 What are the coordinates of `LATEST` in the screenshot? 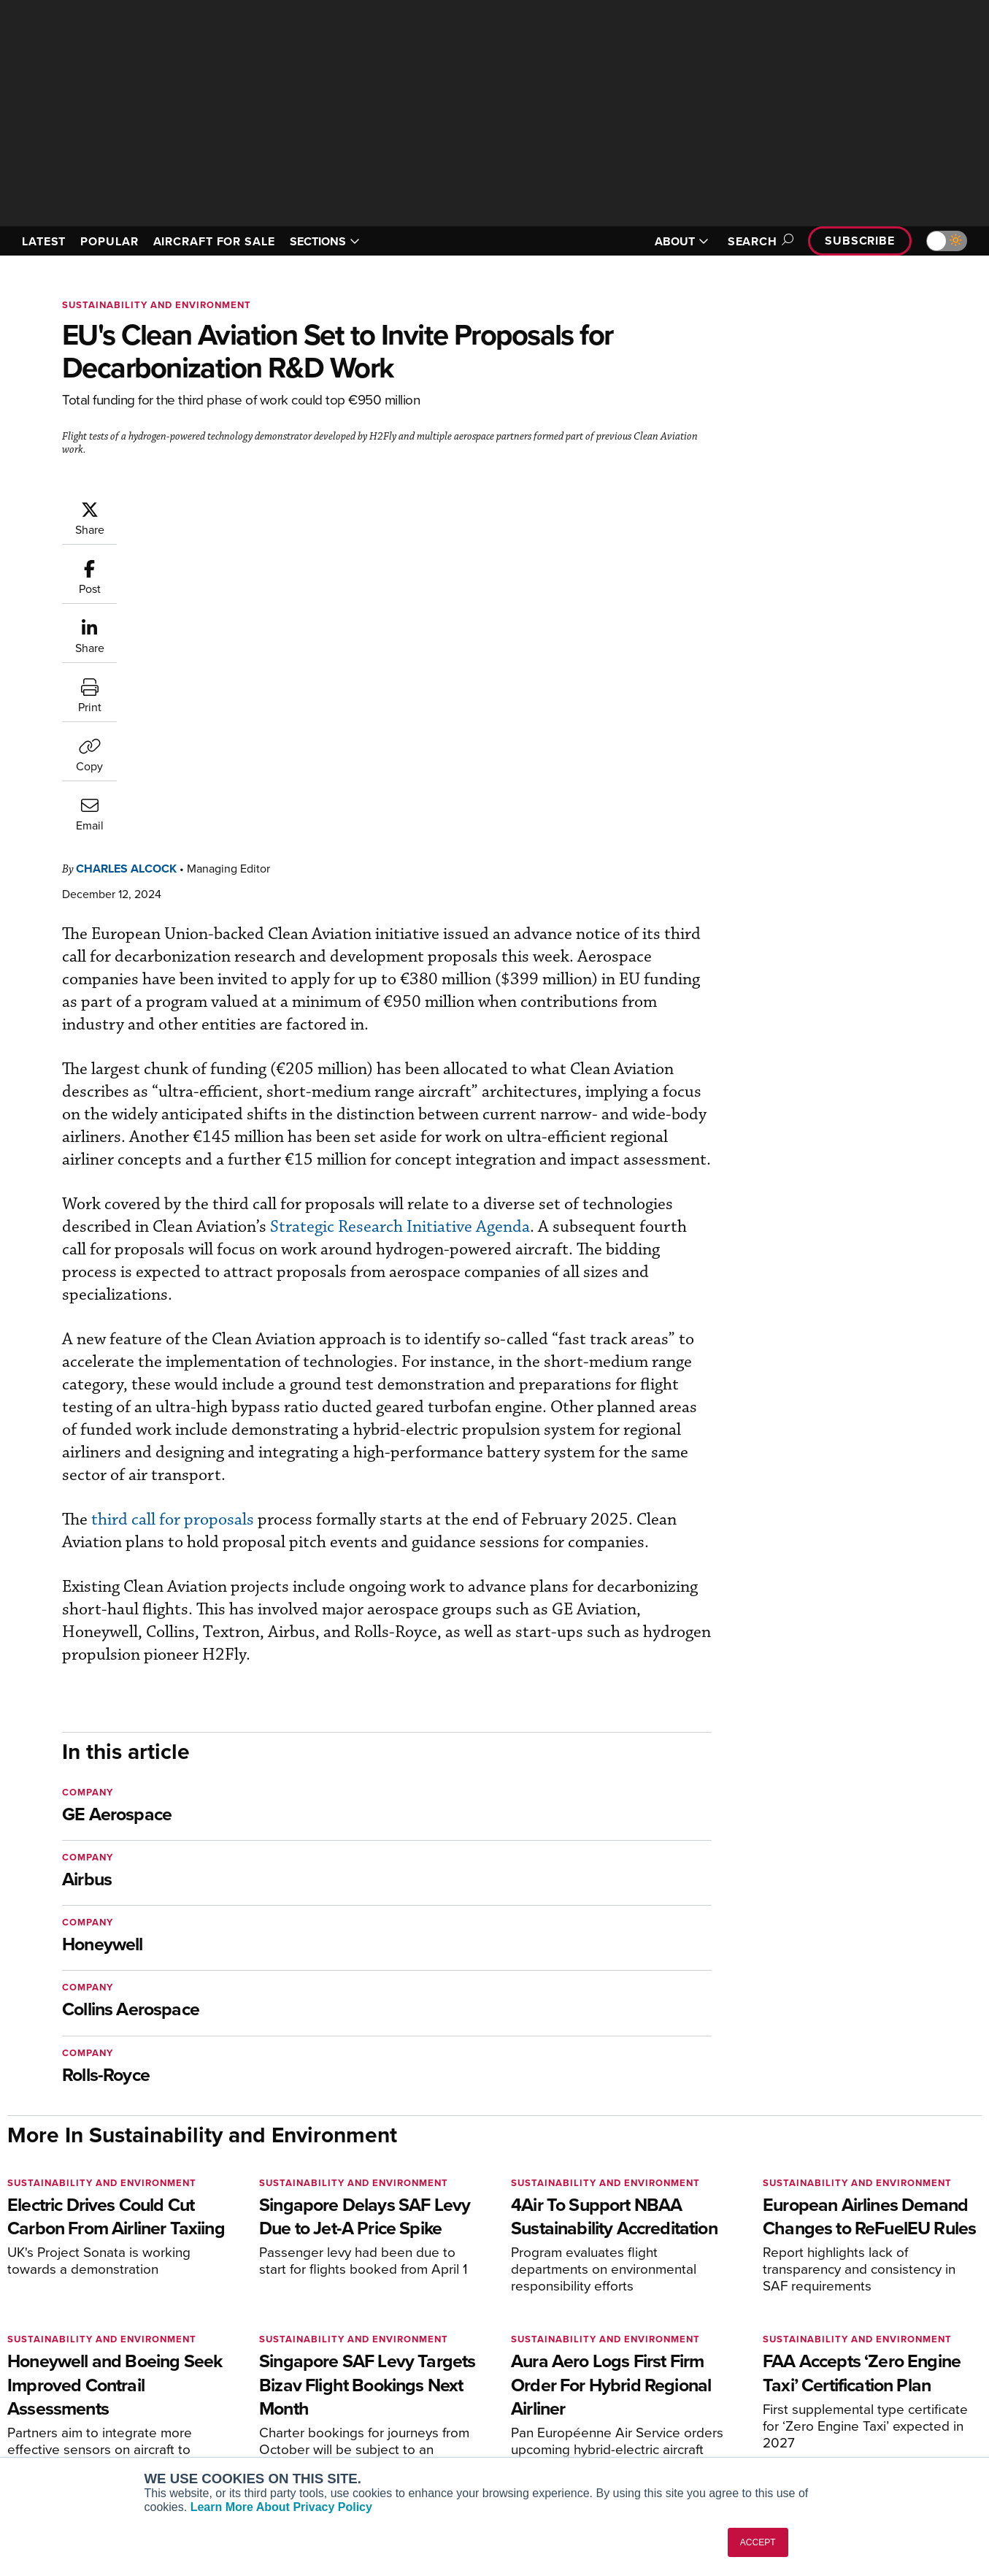 It's located at (44, 241).